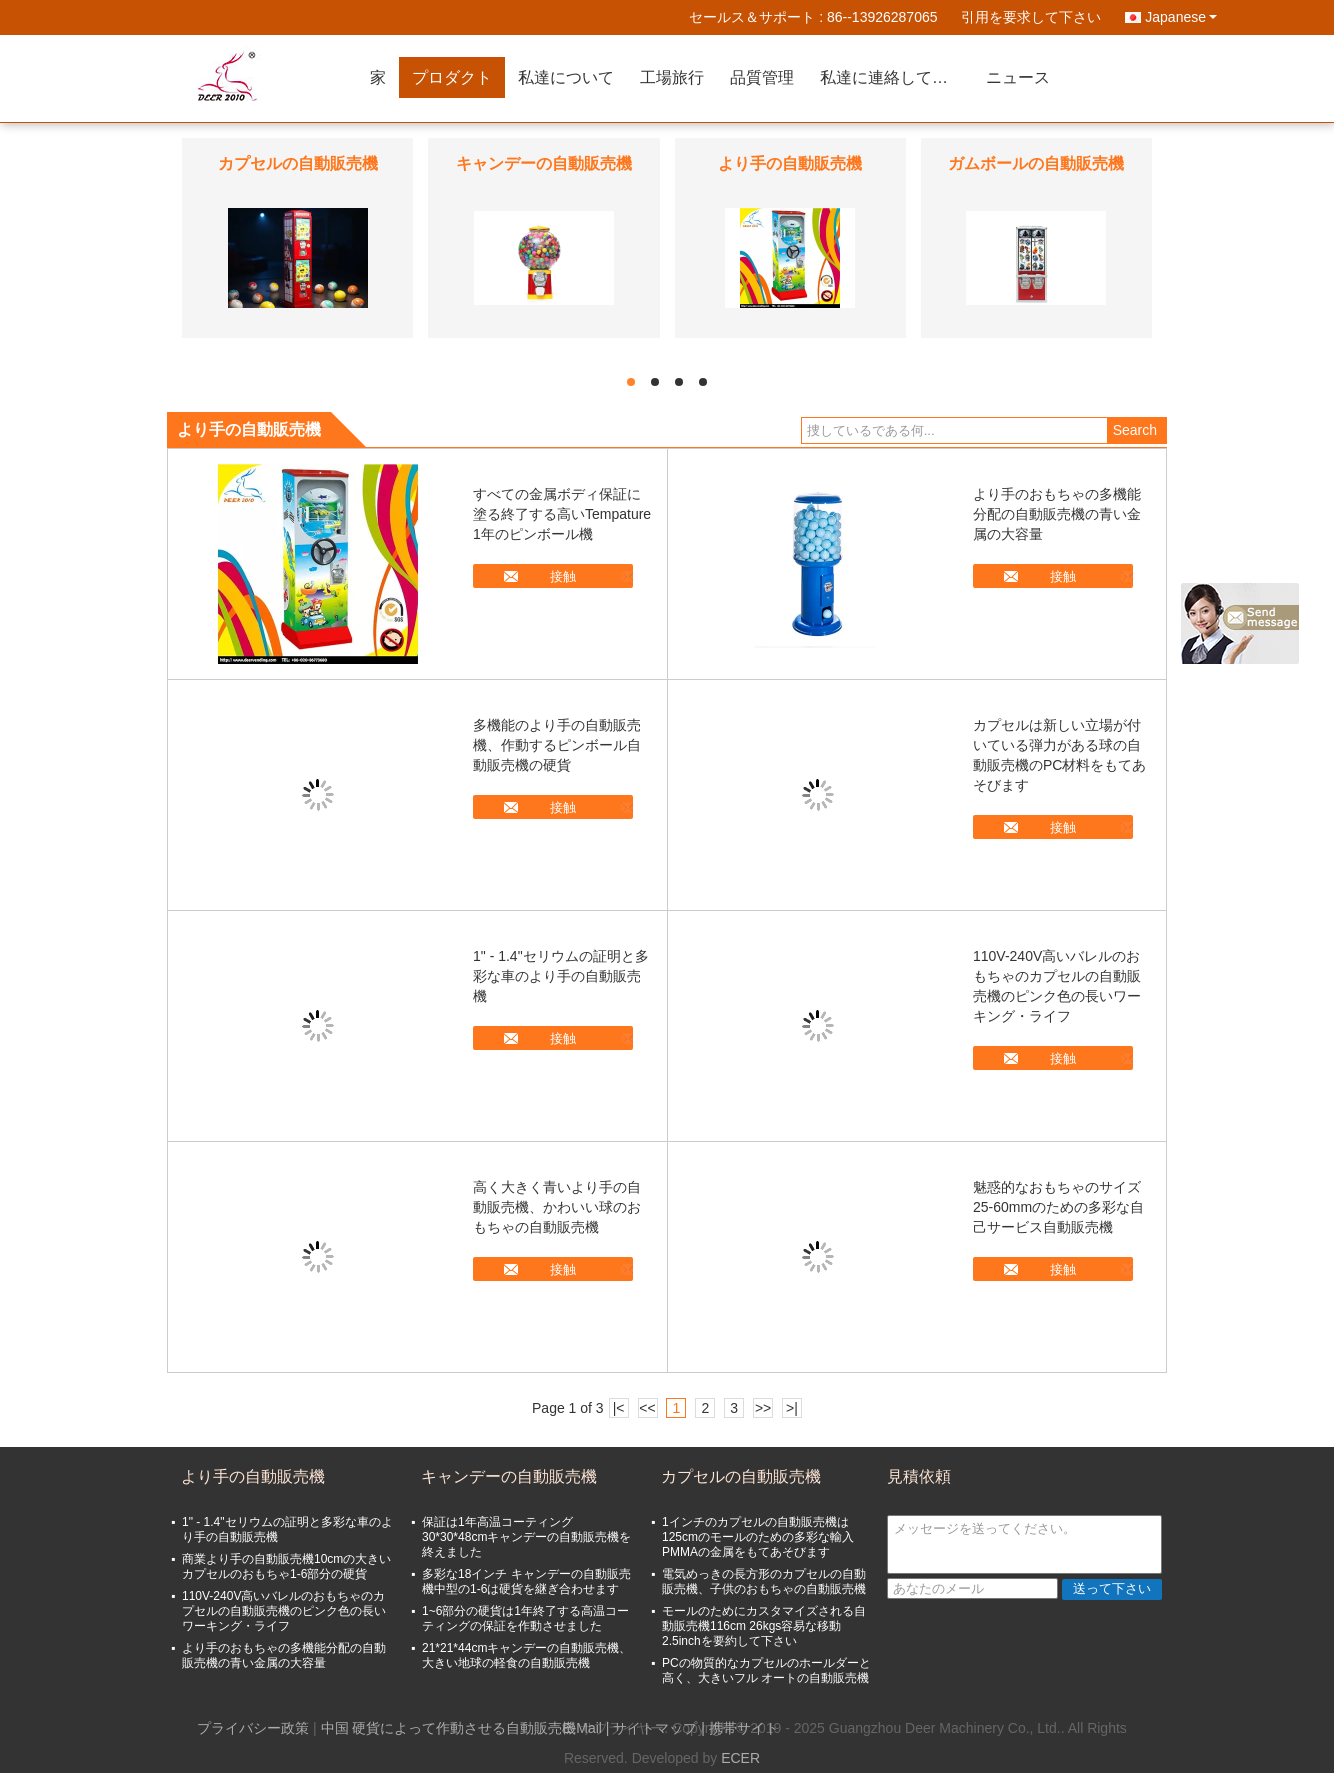  Describe the element at coordinates (562, 514) in the screenshot. I see `すべての金属ボディ保証に塗る終了する高いTempature 1年のピンボール機` at that location.